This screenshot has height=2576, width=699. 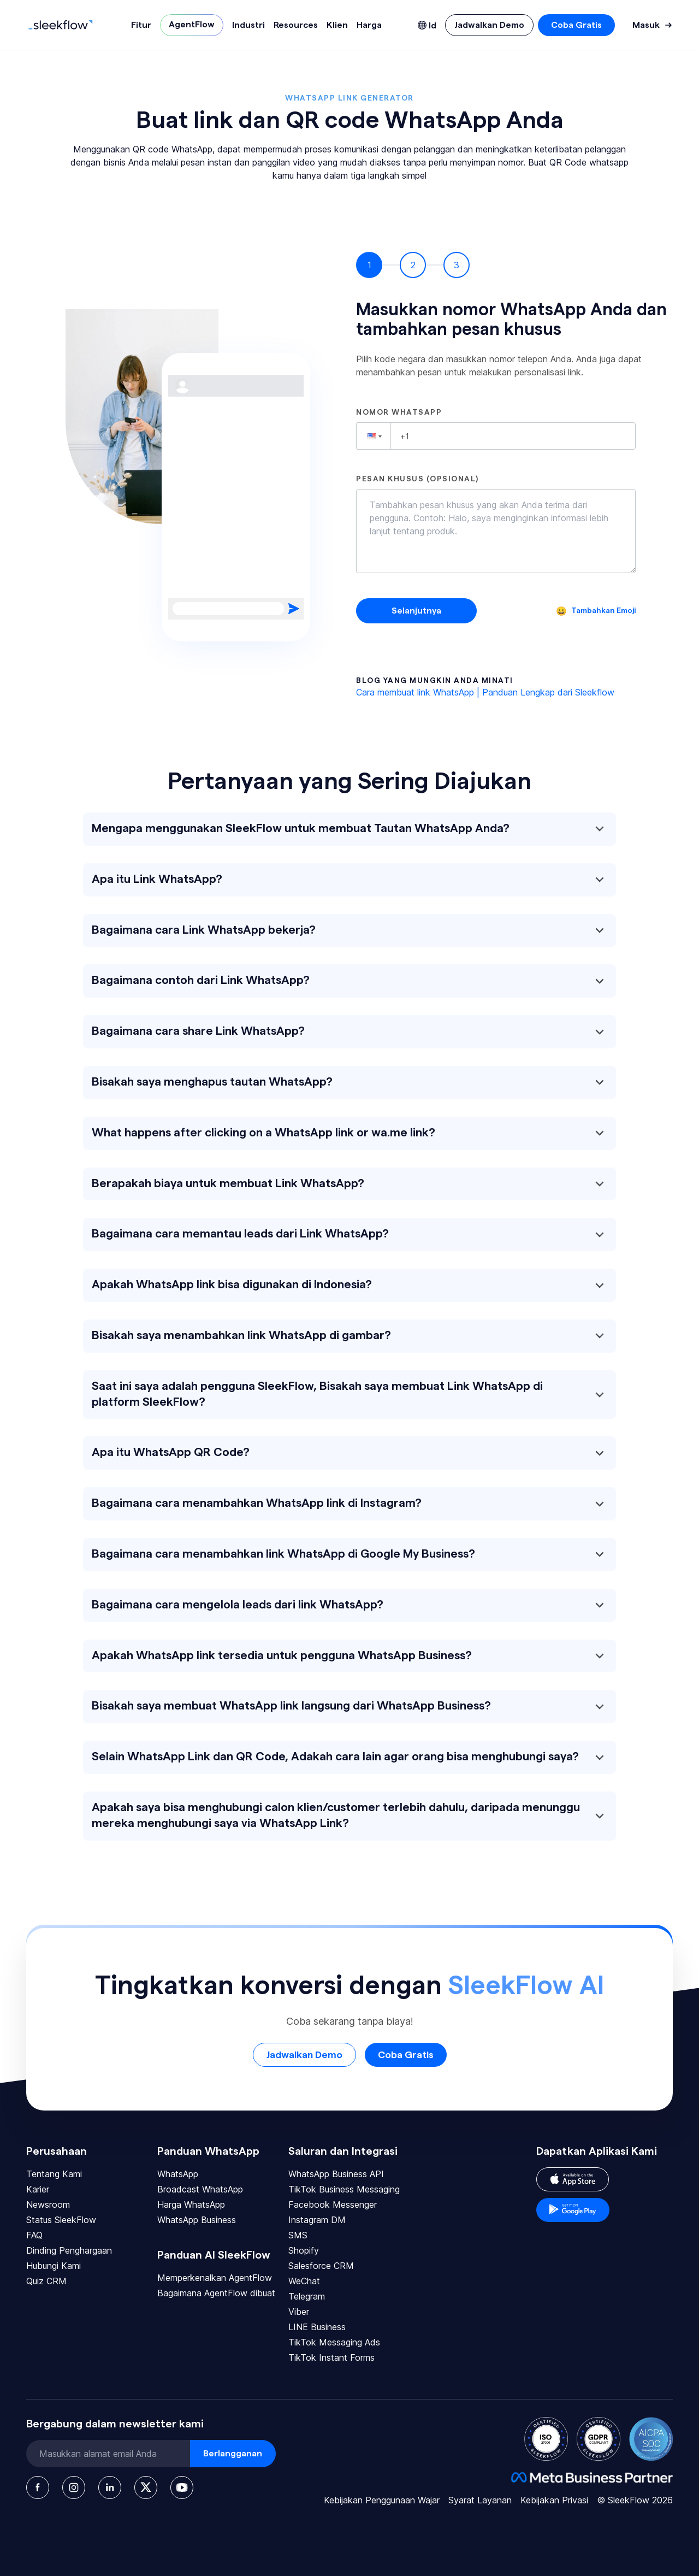 What do you see at coordinates (37, 2487) in the screenshot?
I see `[Facebook]` at bounding box center [37, 2487].